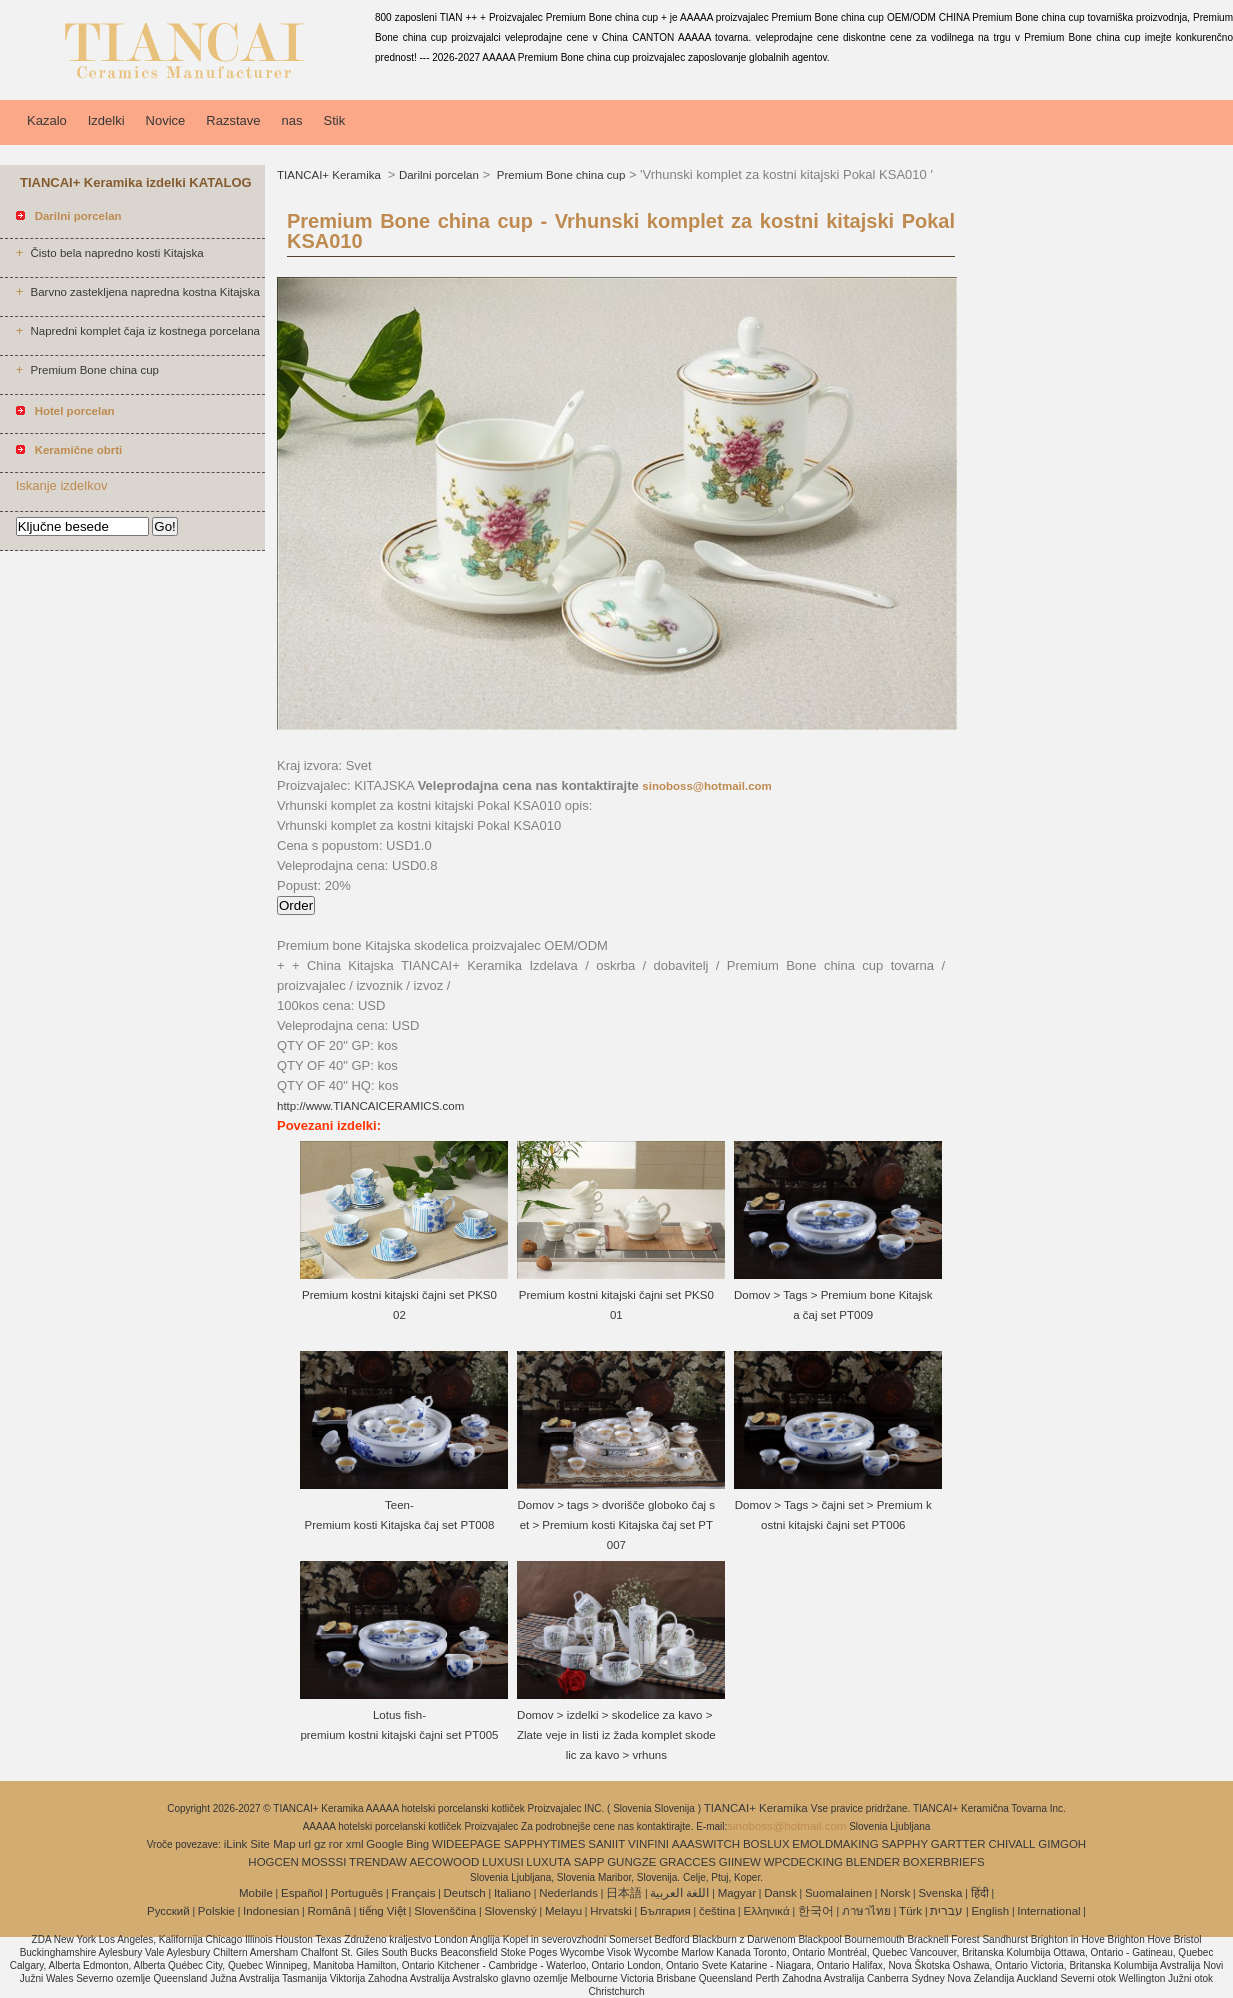 The image size is (1233, 1998). What do you see at coordinates (116, 253) in the screenshot?
I see `Čisto bela napredno kosti Kitajska` at bounding box center [116, 253].